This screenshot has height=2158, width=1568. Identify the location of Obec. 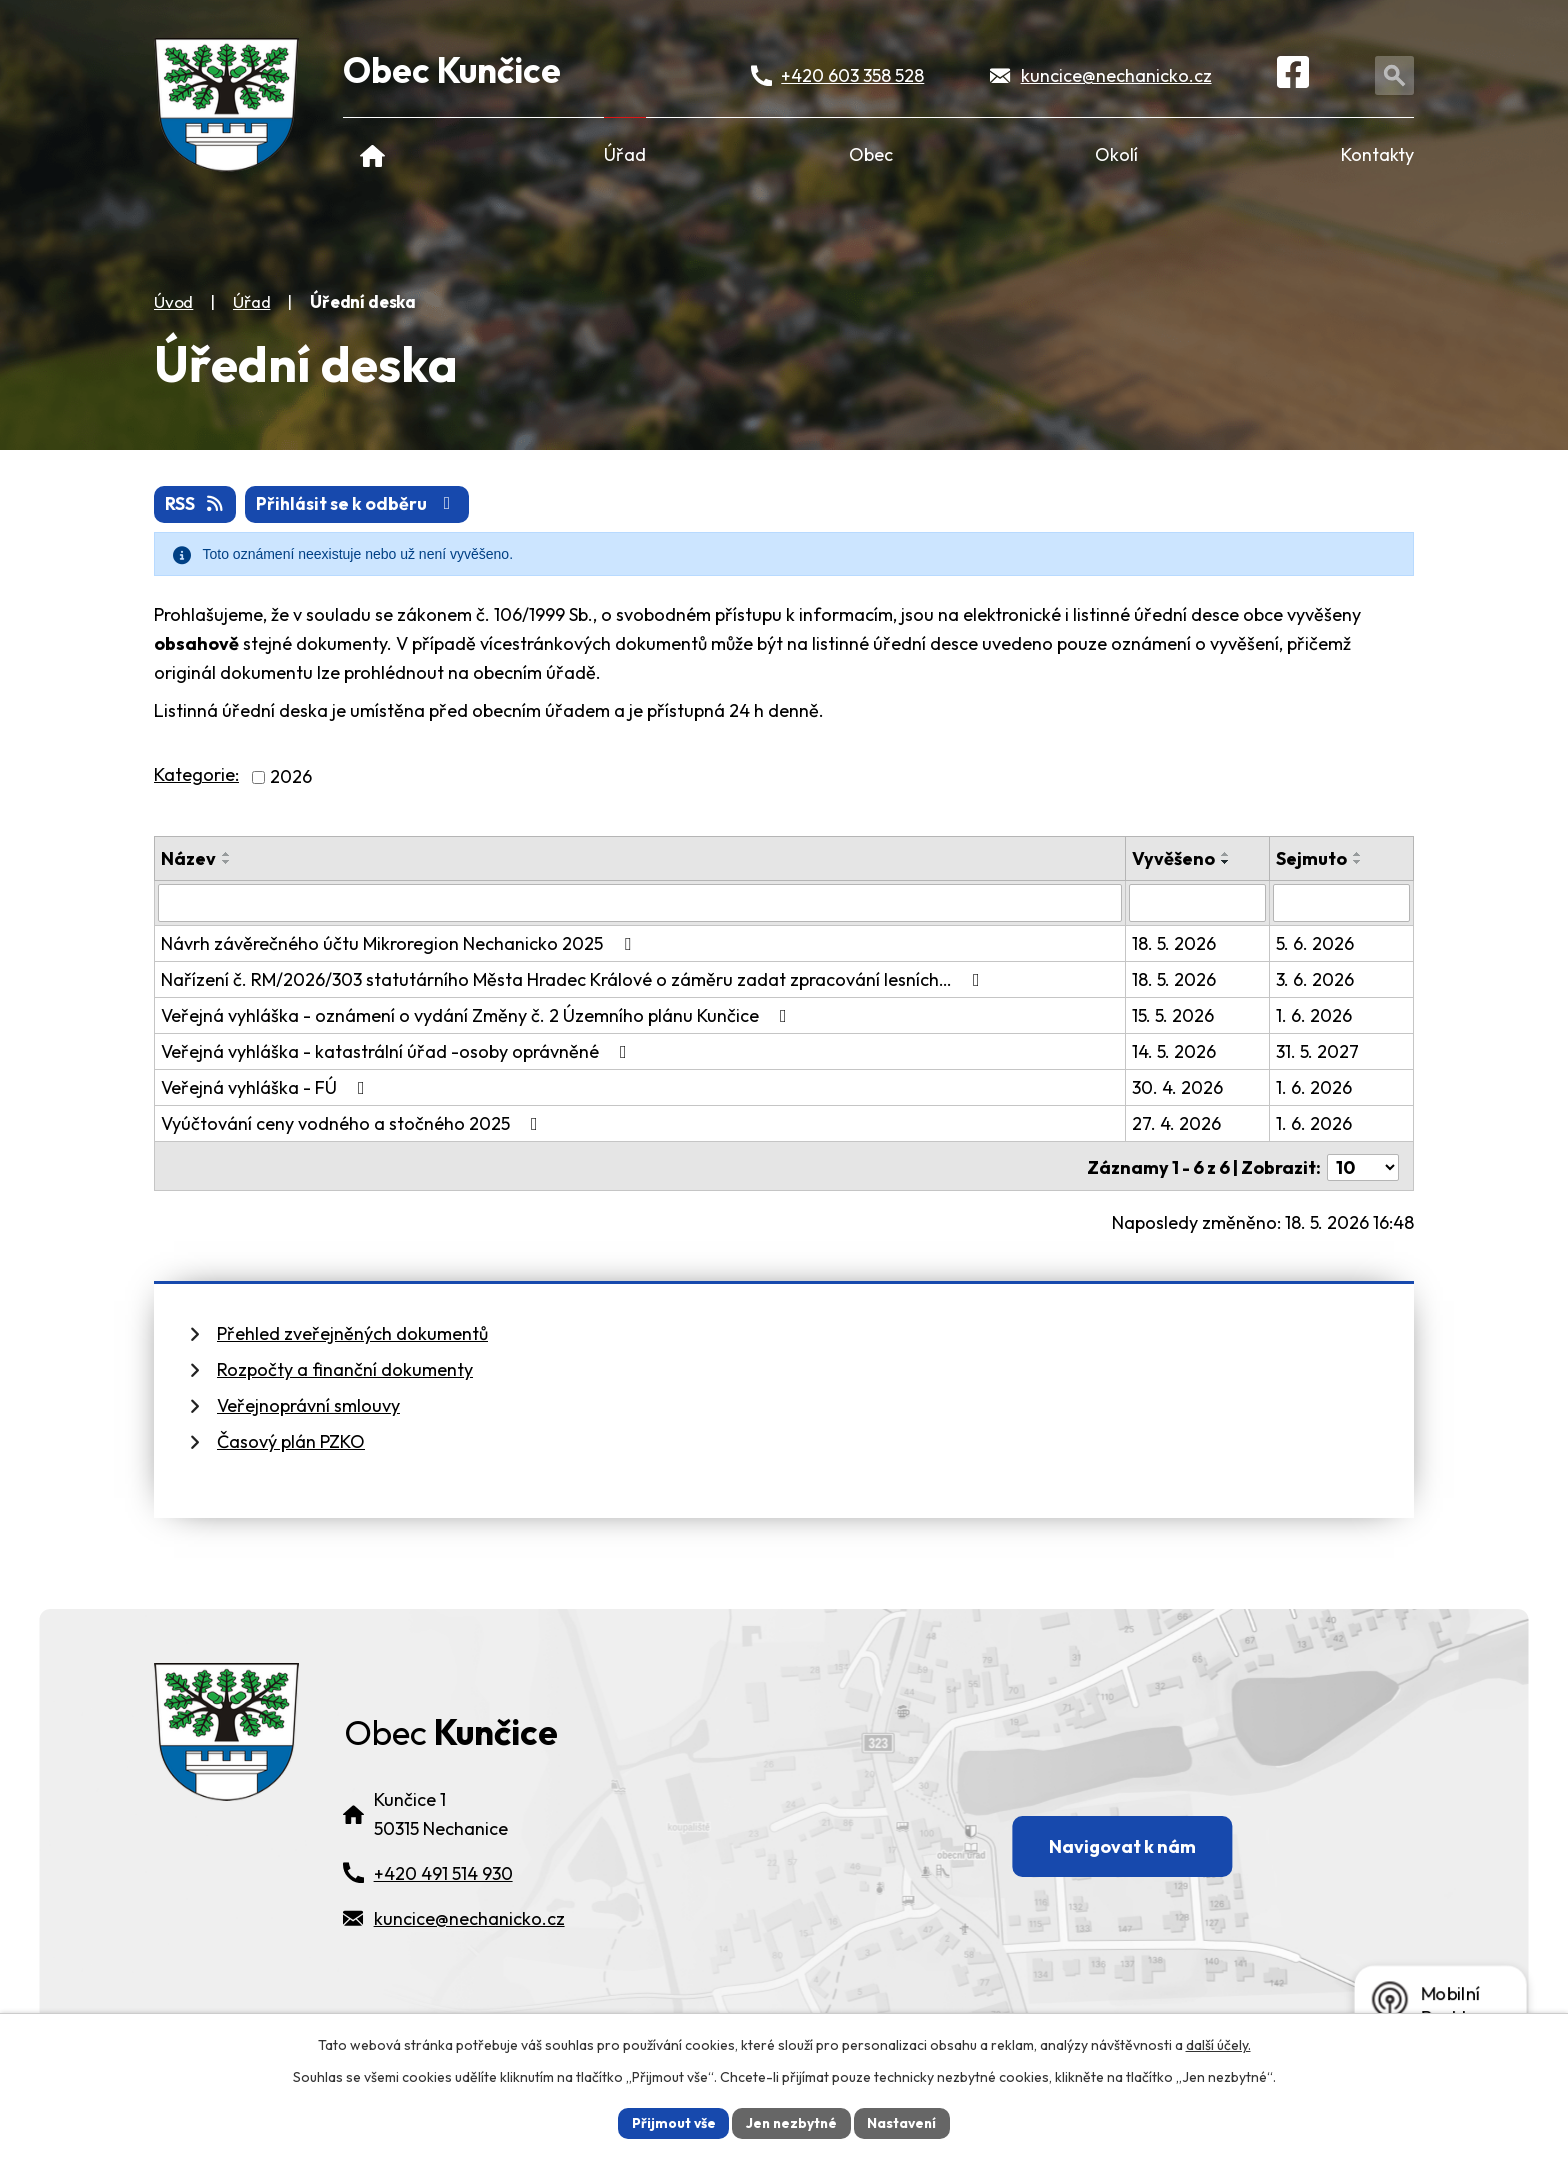
(871, 154).